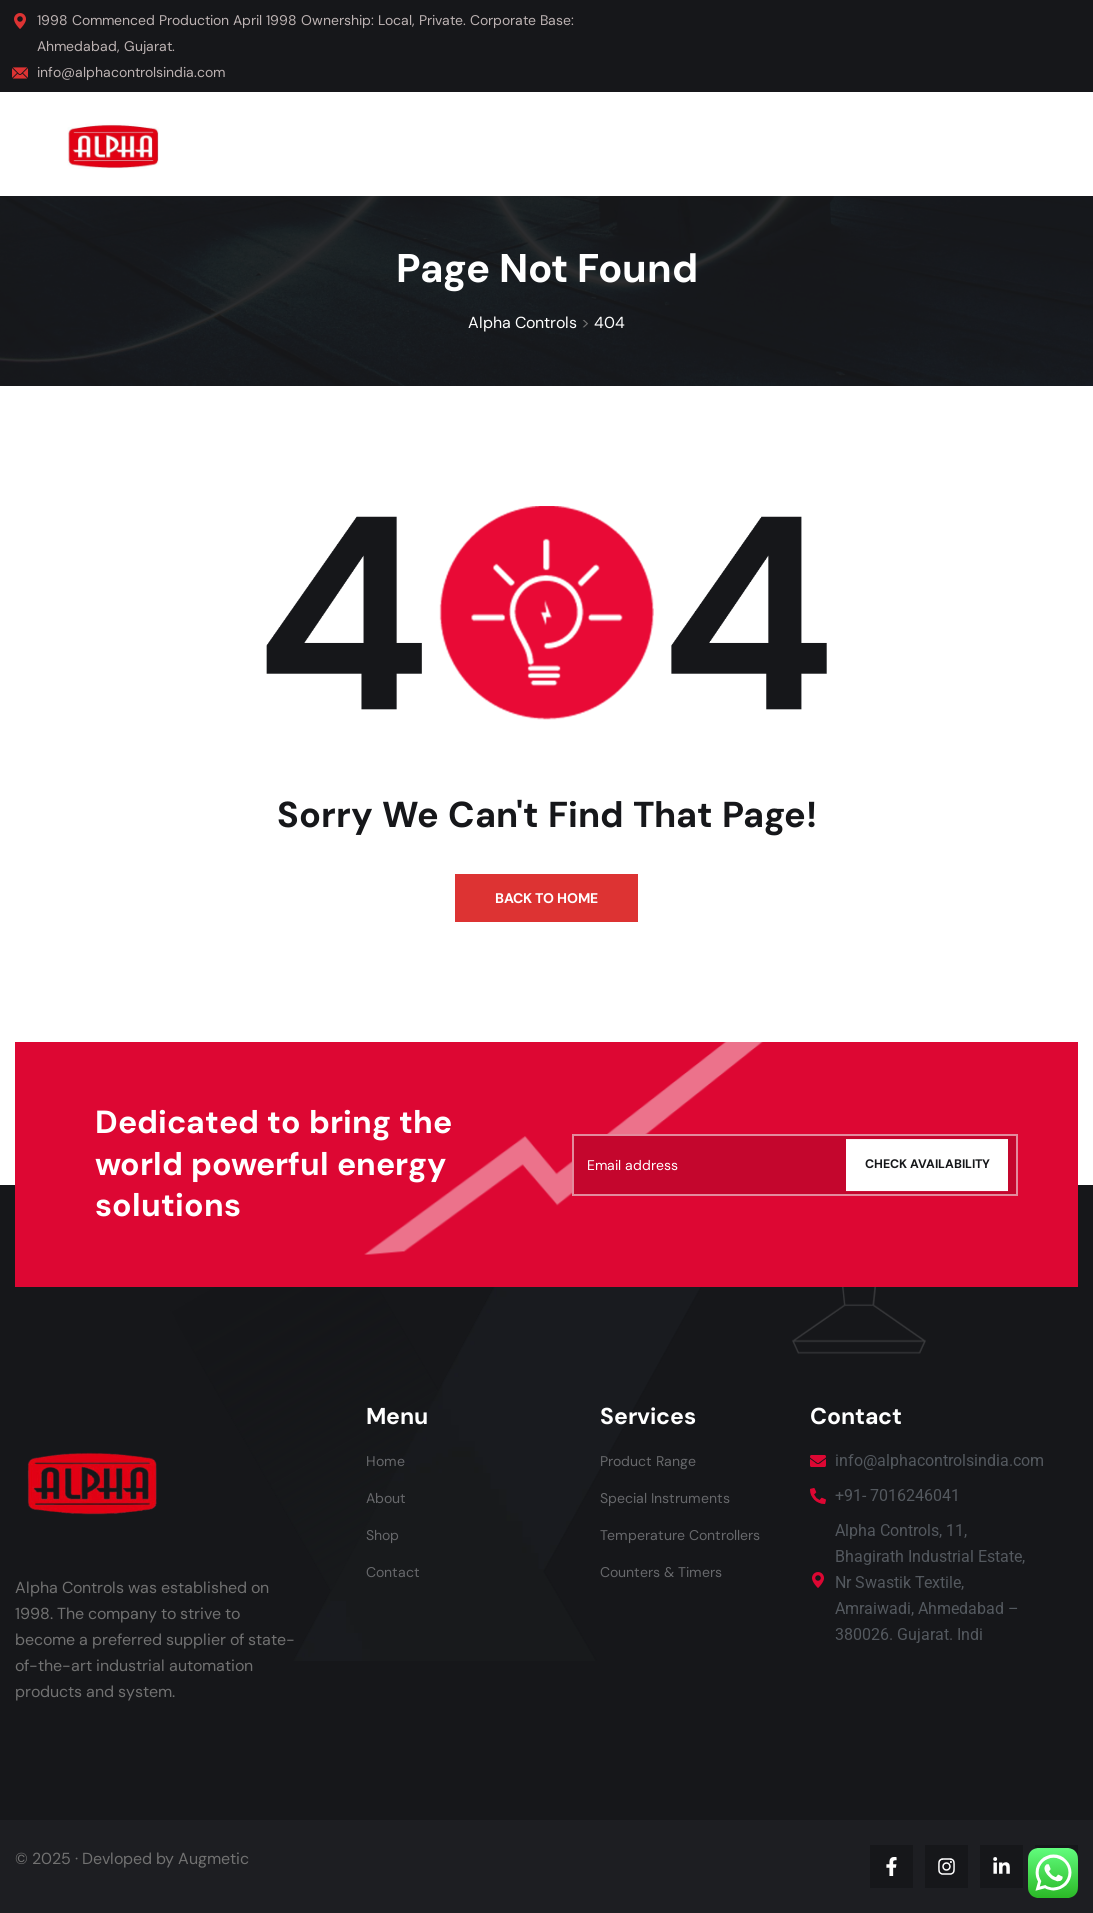 This screenshot has width=1093, height=1913. I want to click on About, so click(388, 1497).